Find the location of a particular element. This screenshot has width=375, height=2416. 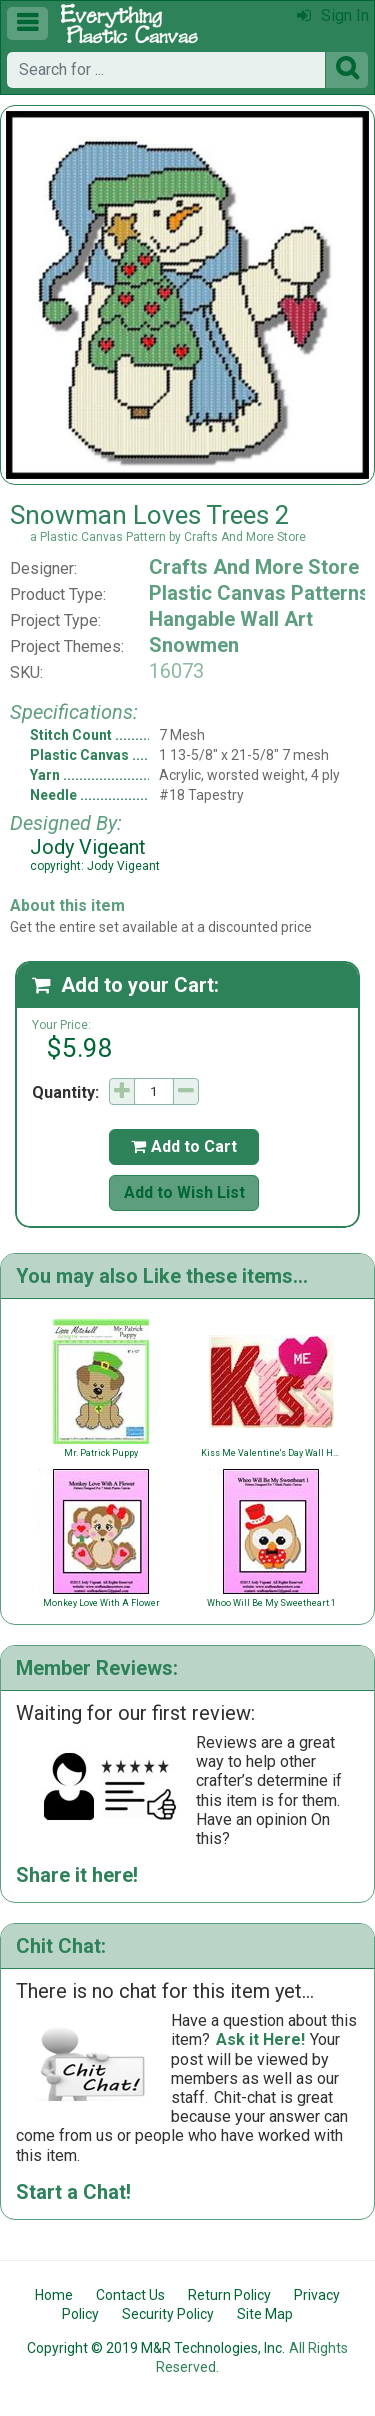

Crafts And More Store is located at coordinates (254, 567).